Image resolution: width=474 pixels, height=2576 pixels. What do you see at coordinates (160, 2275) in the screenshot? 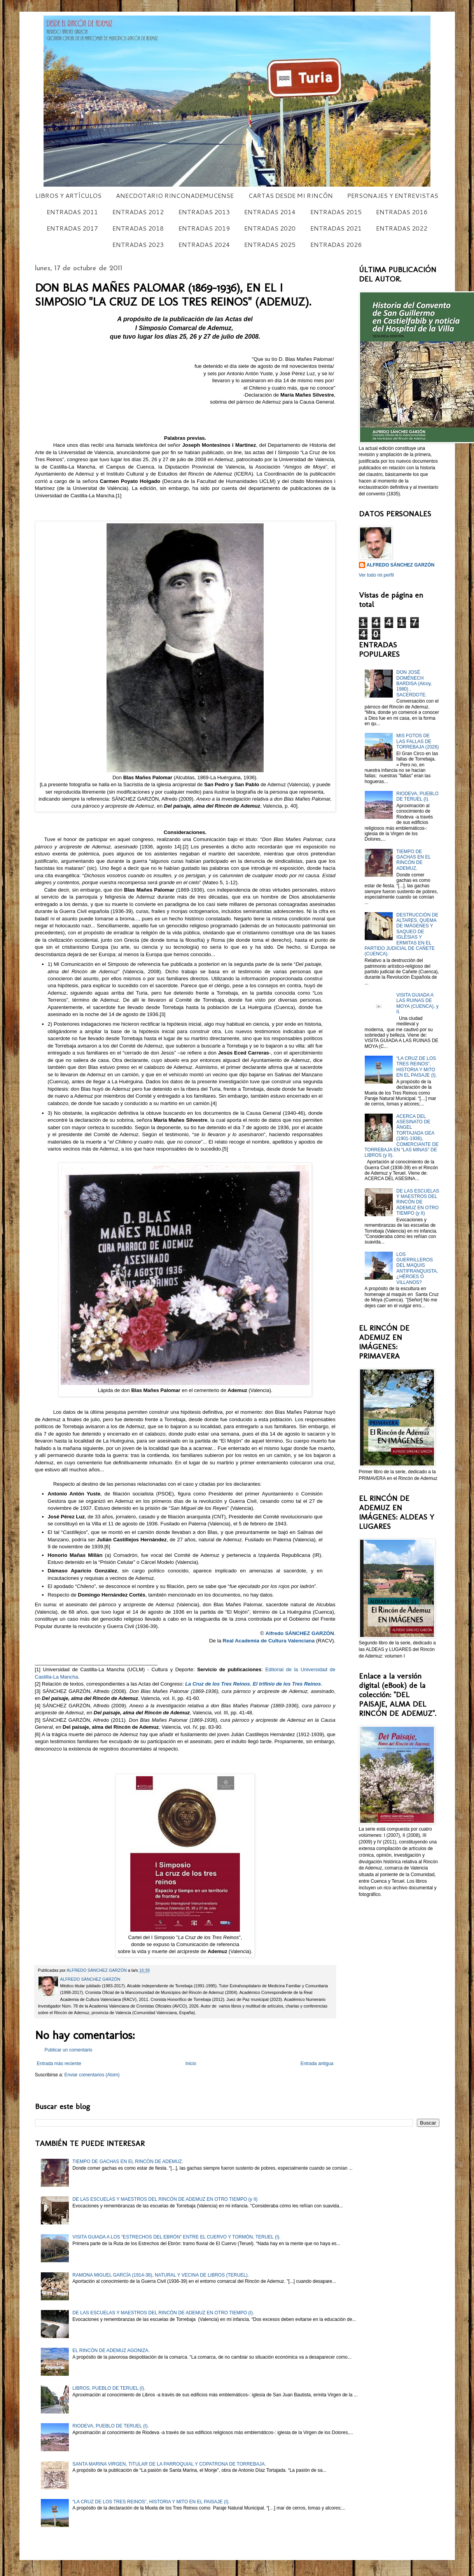
I see `RAMONA MIGUEL GARCÍA (1914-38), NATURAL Y VECINA DE LIBROS (TERUEL).` at bounding box center [160, 2275].